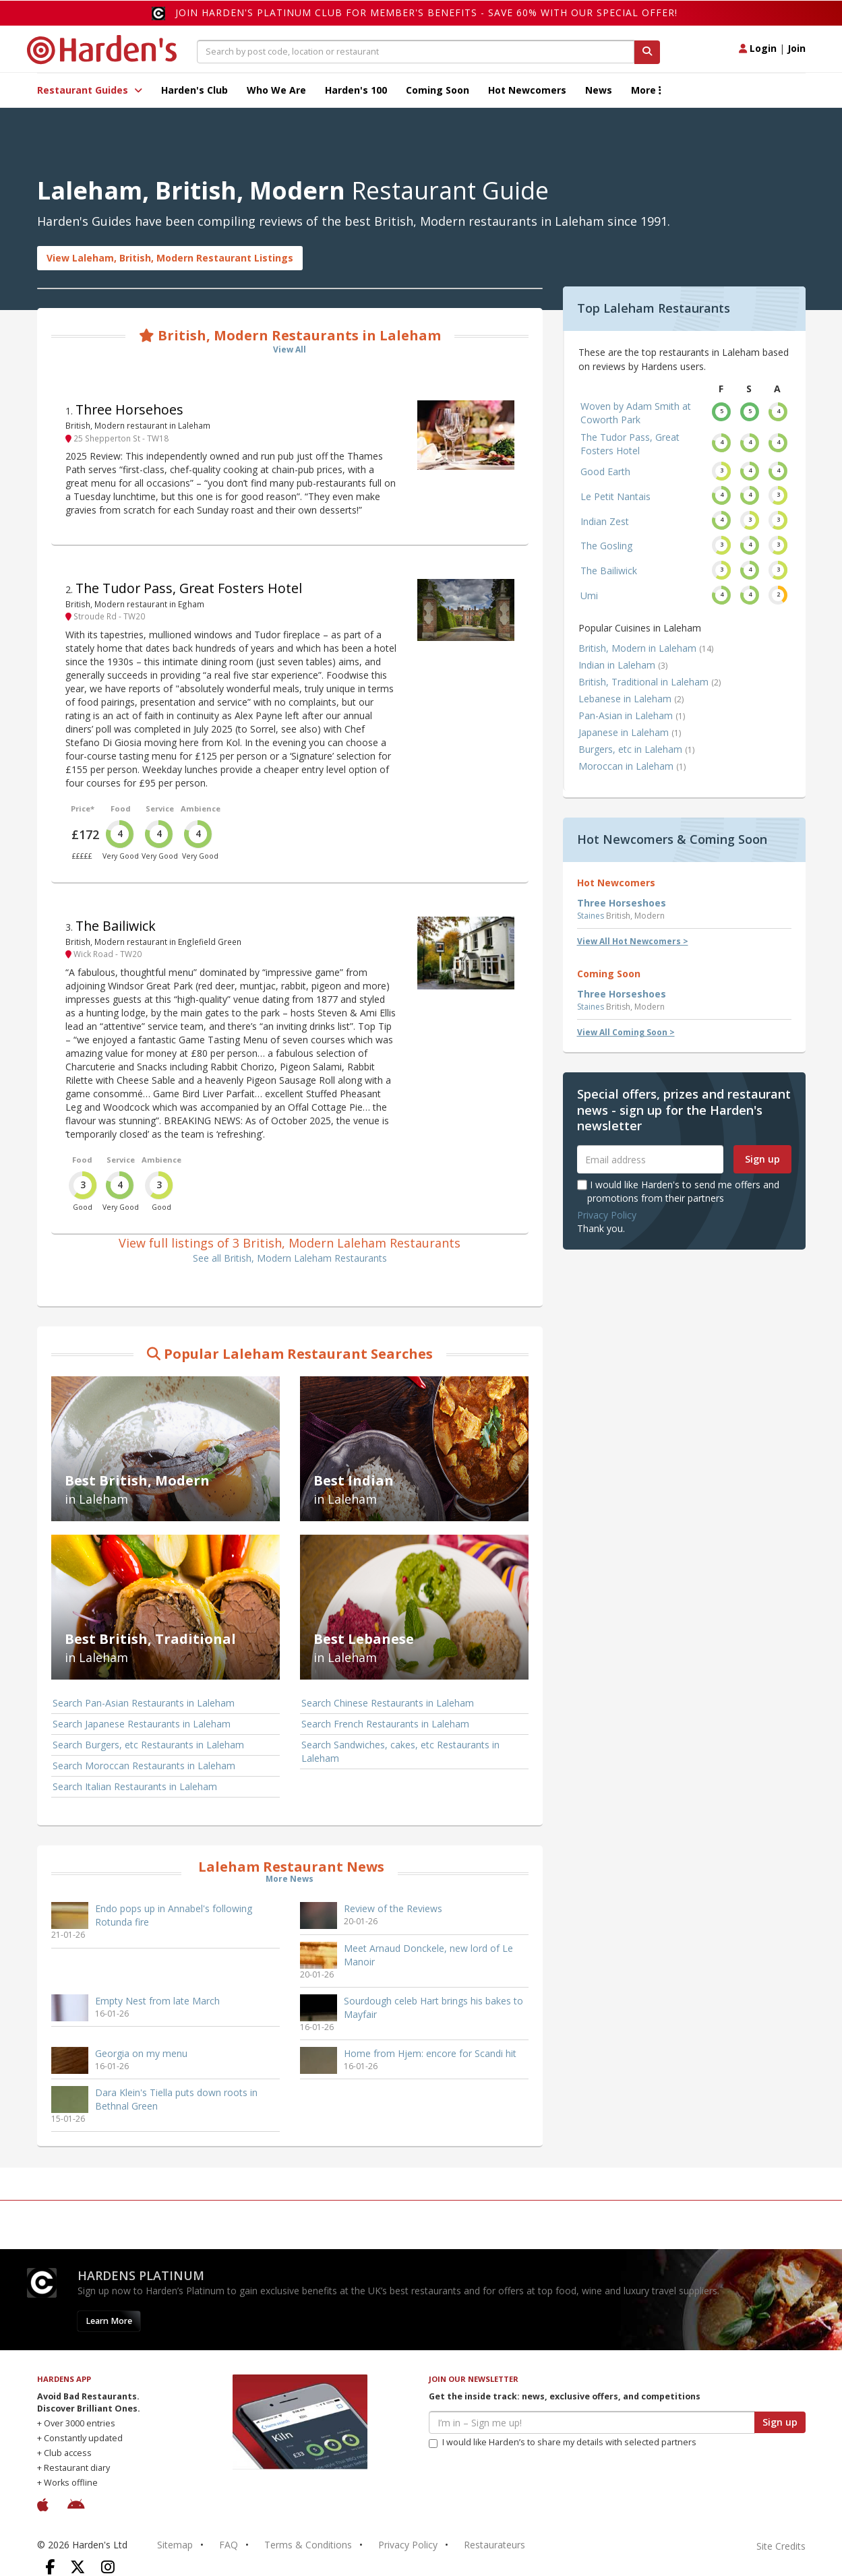 The width and height of the screenshot is (842, 2576). I want to click on Login, so click(758, 48).